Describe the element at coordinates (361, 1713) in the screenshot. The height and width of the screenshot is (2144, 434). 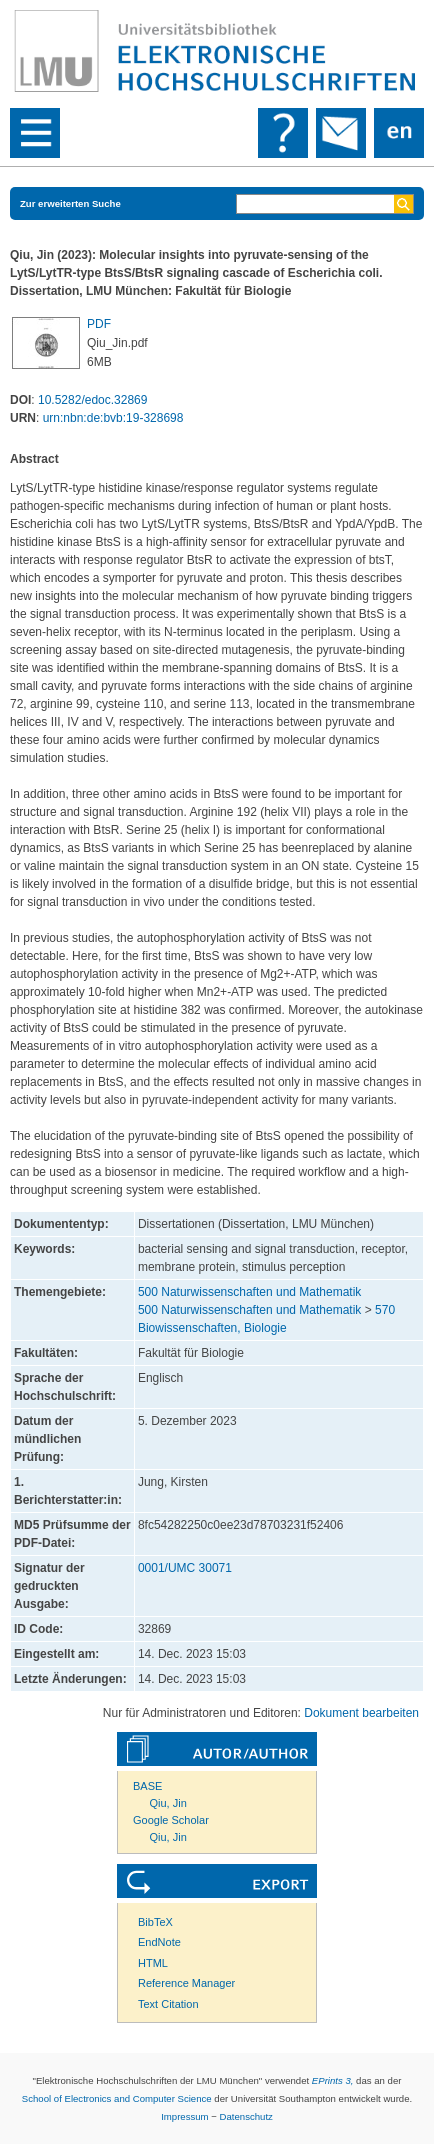
I see `Dokument bearbeiten` at that location.